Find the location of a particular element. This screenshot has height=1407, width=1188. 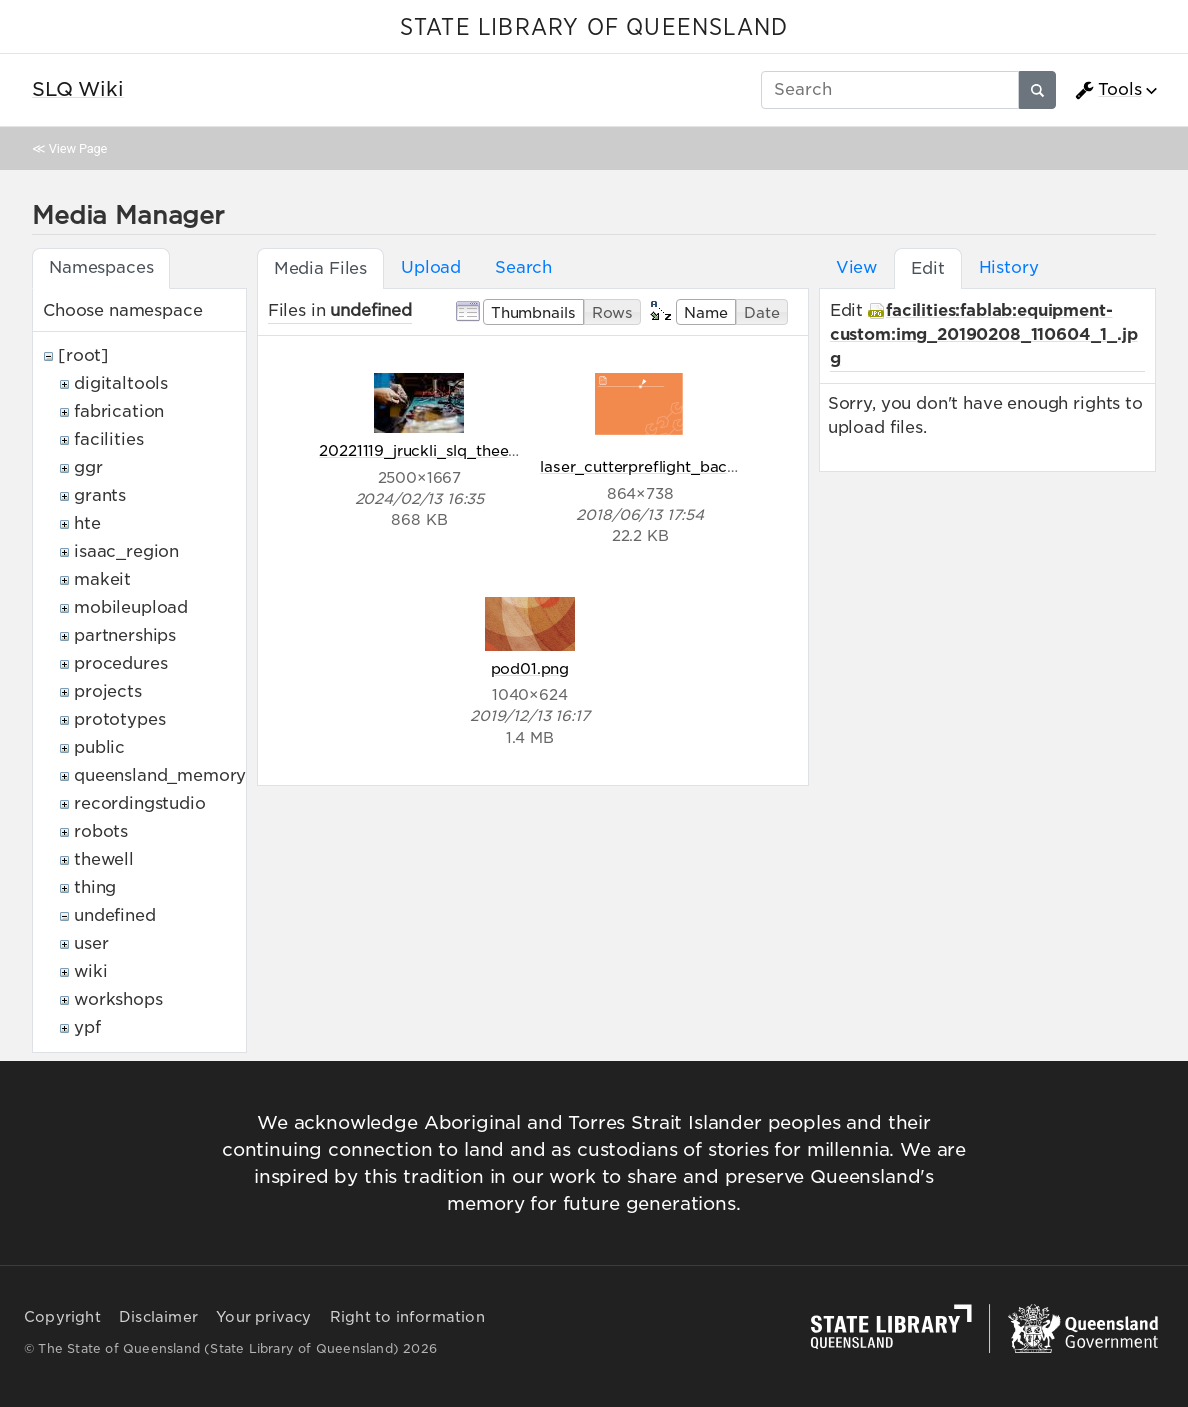

hte is located at coordinates (87, 523).